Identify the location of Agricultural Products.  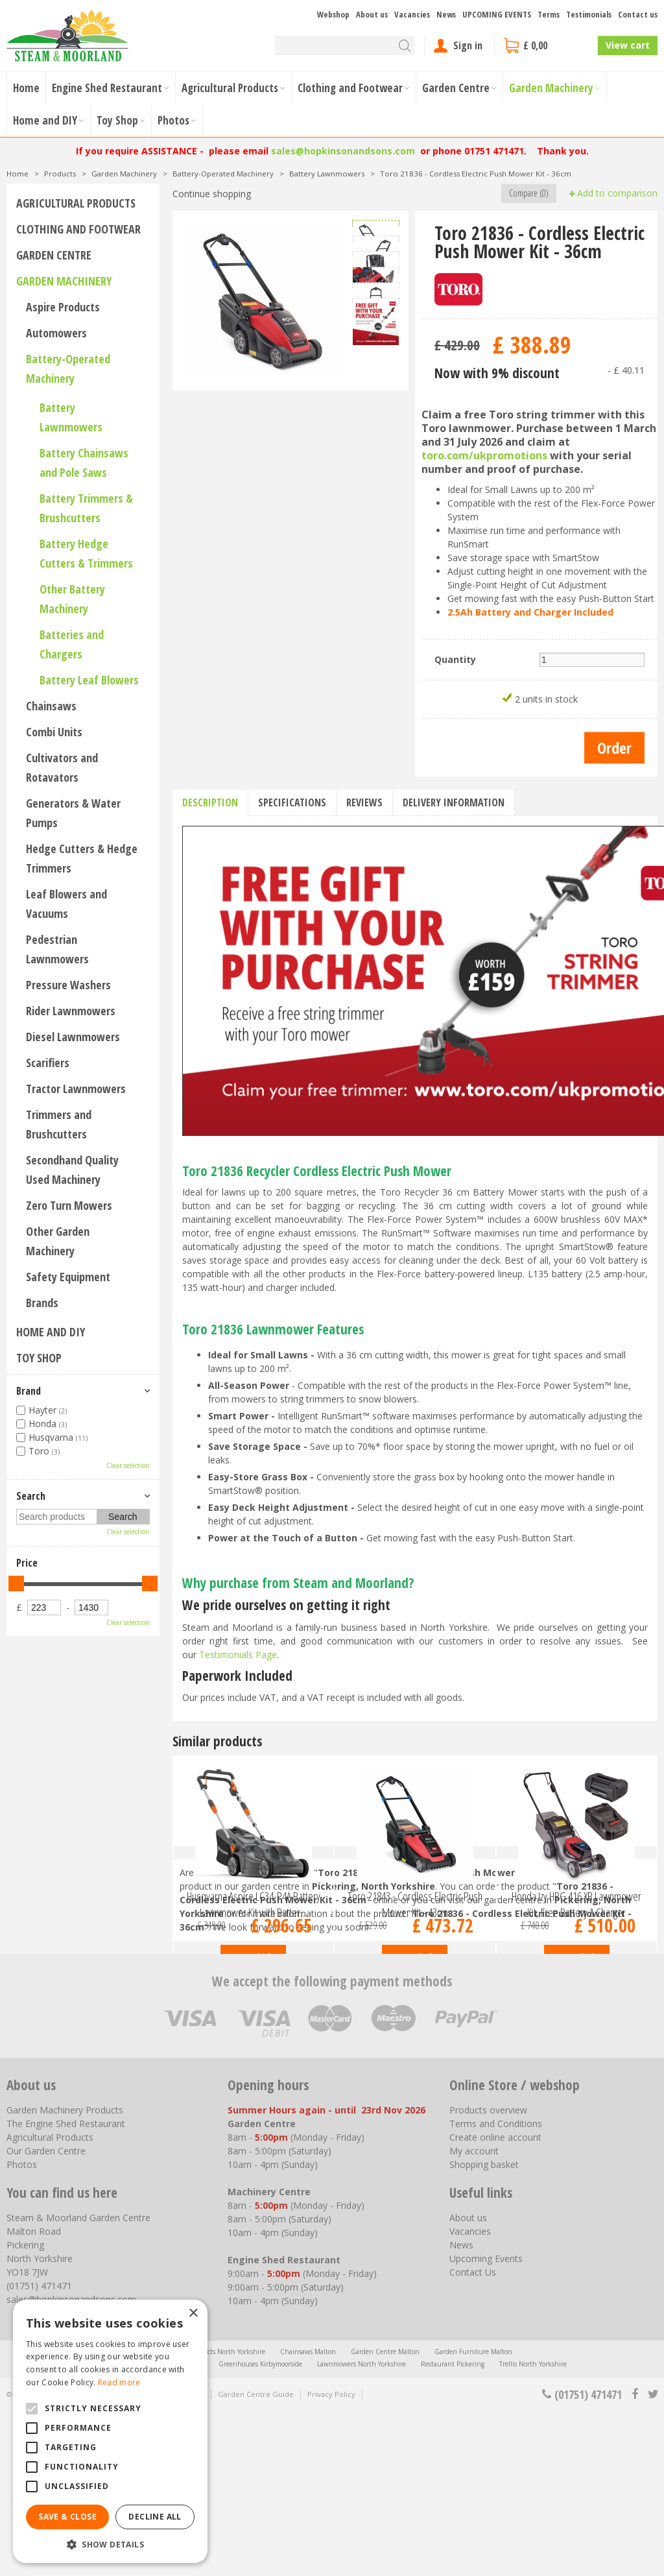
(76, 203).